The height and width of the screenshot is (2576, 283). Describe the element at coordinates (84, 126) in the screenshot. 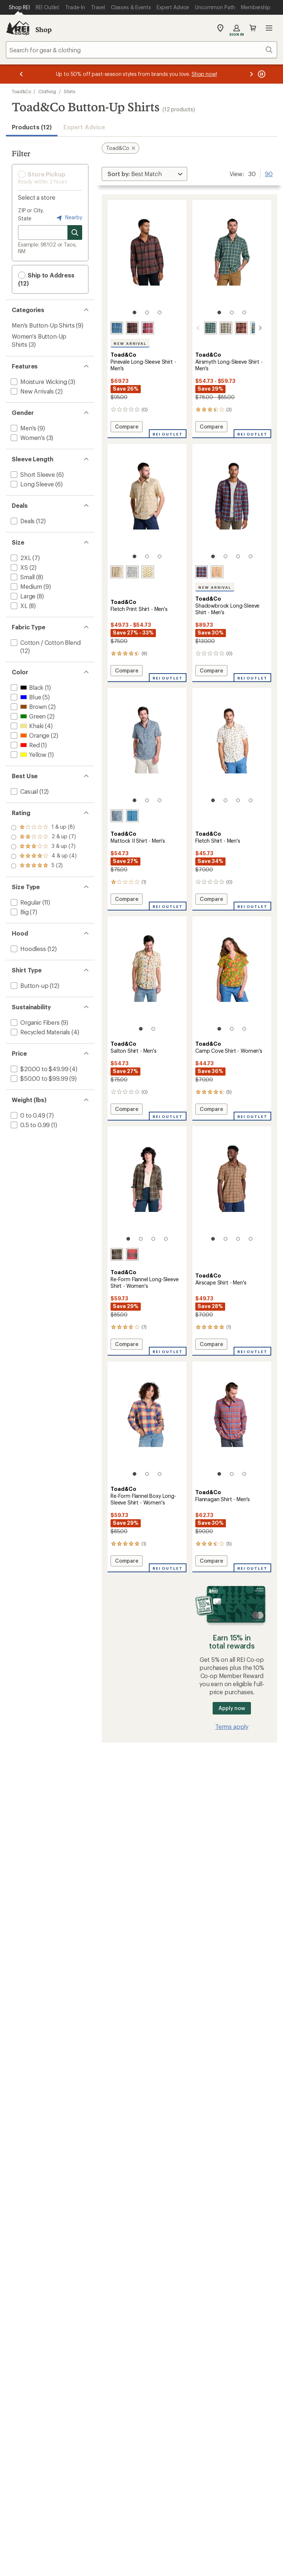

I see `Expert Advice` at that location.